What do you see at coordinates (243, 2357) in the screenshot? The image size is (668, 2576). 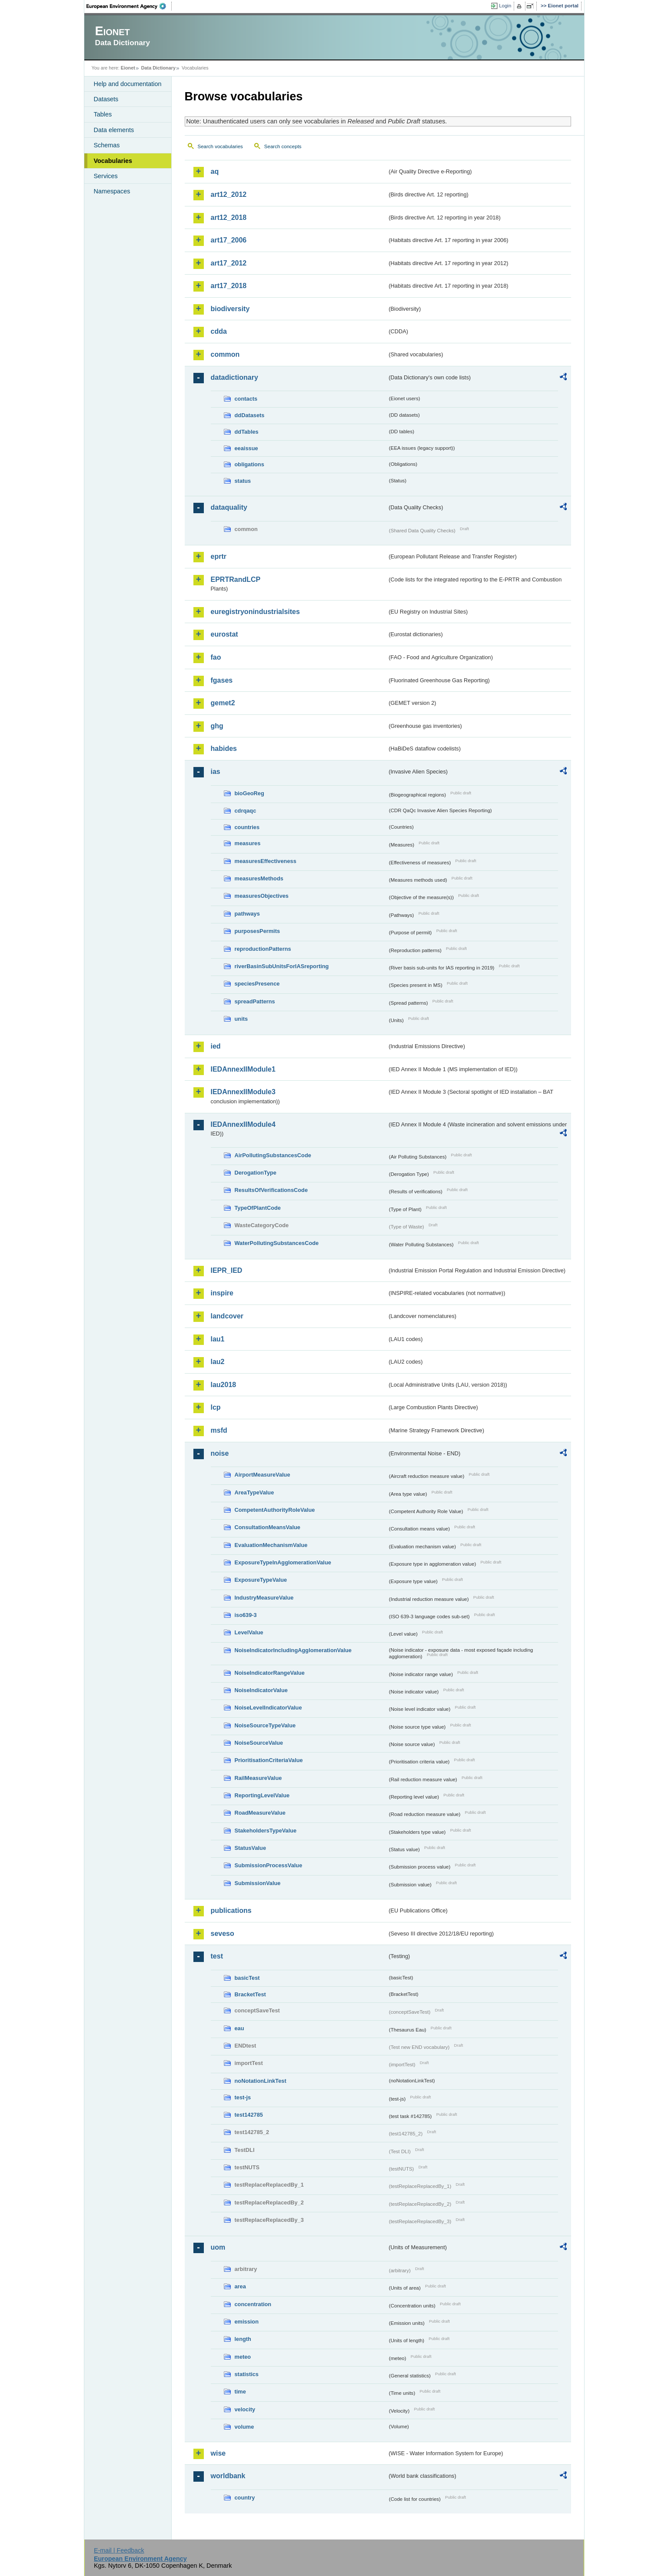 I see `meteo` at bounding box center [243, 2357].